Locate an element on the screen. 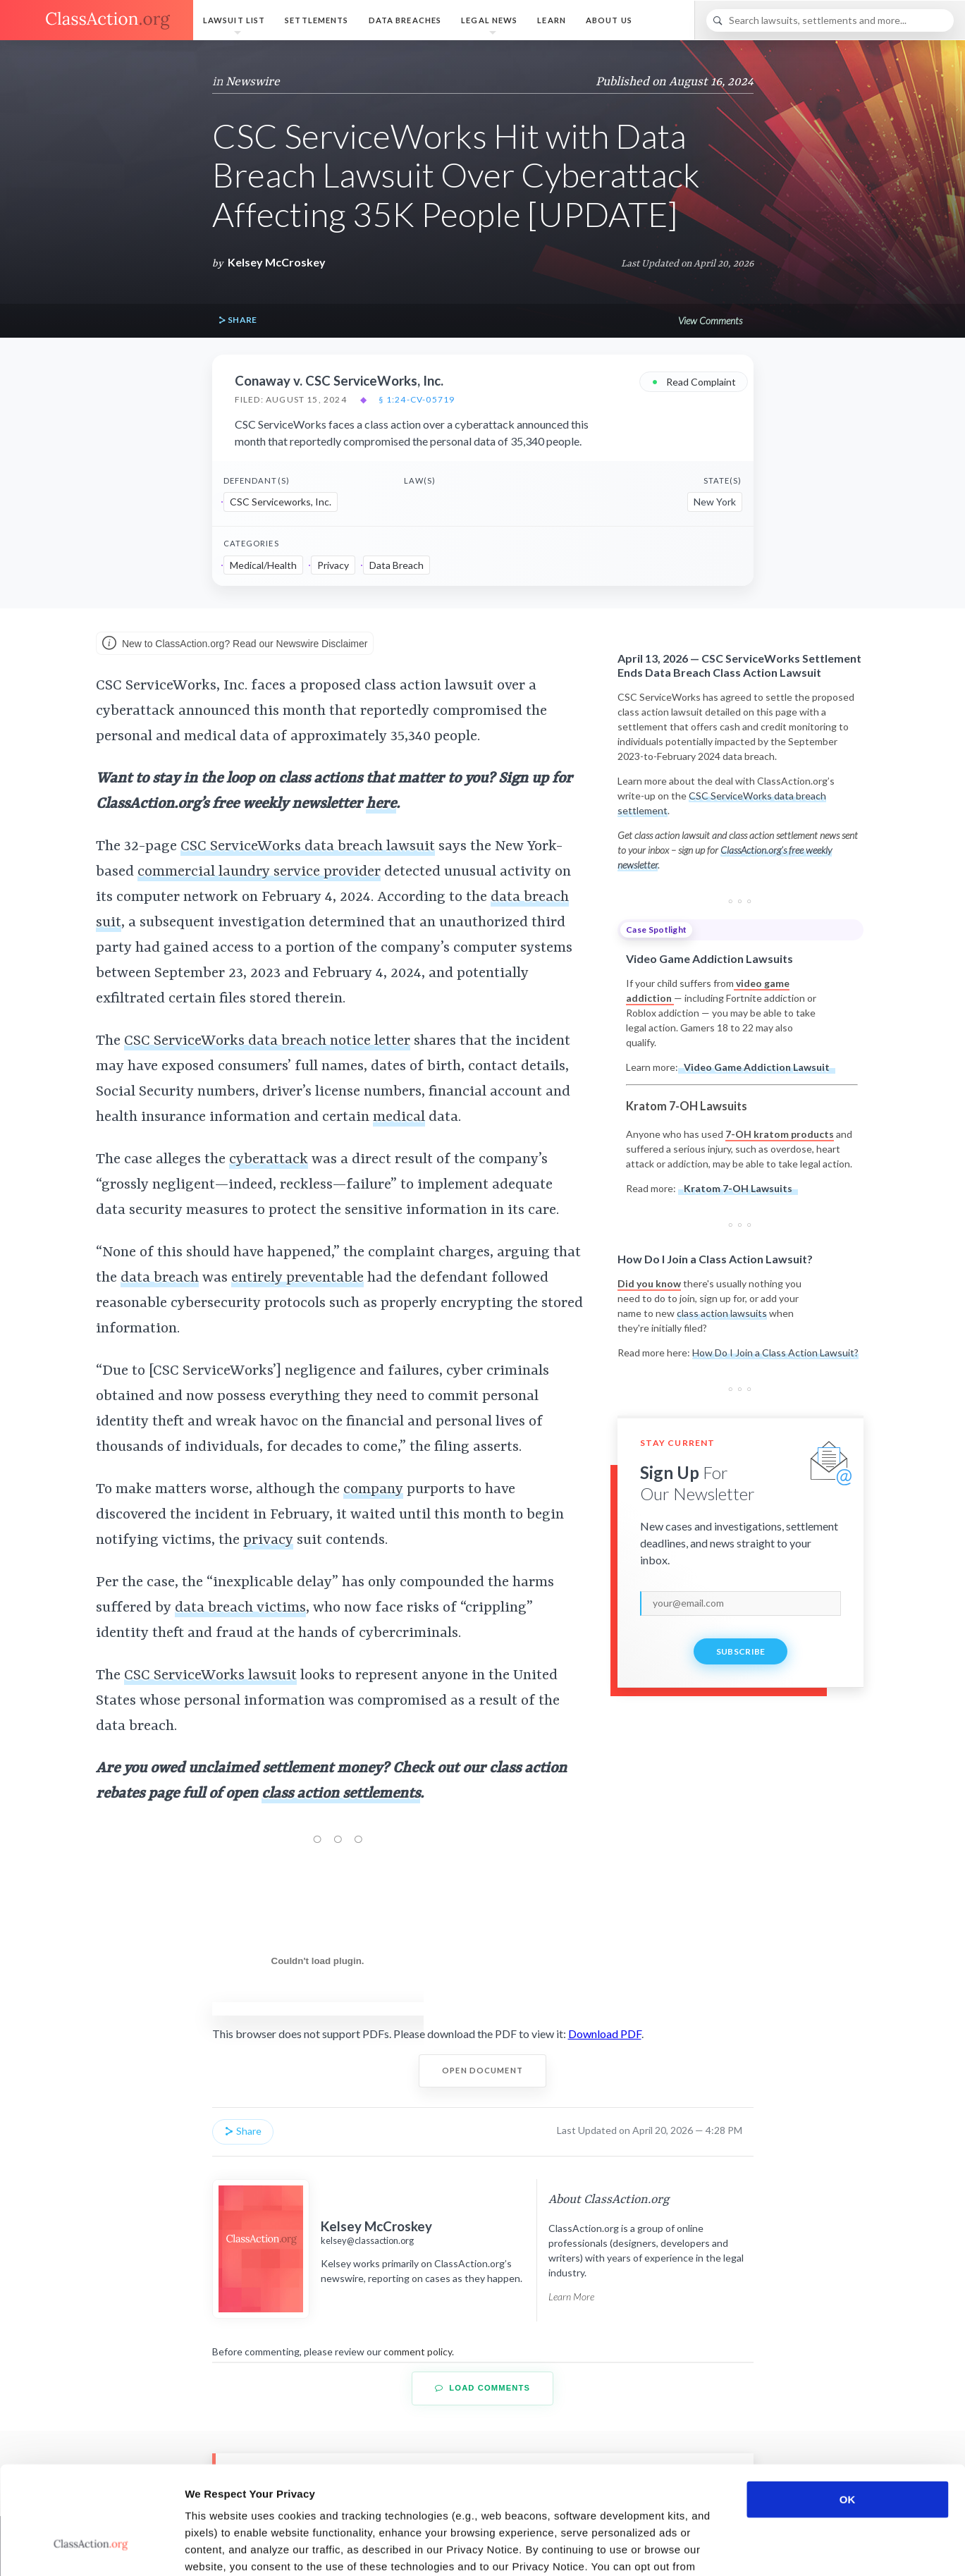 The width and height of the screenshot is (965, 2576). class action lawsuits is located at coordinates (722, 1313).